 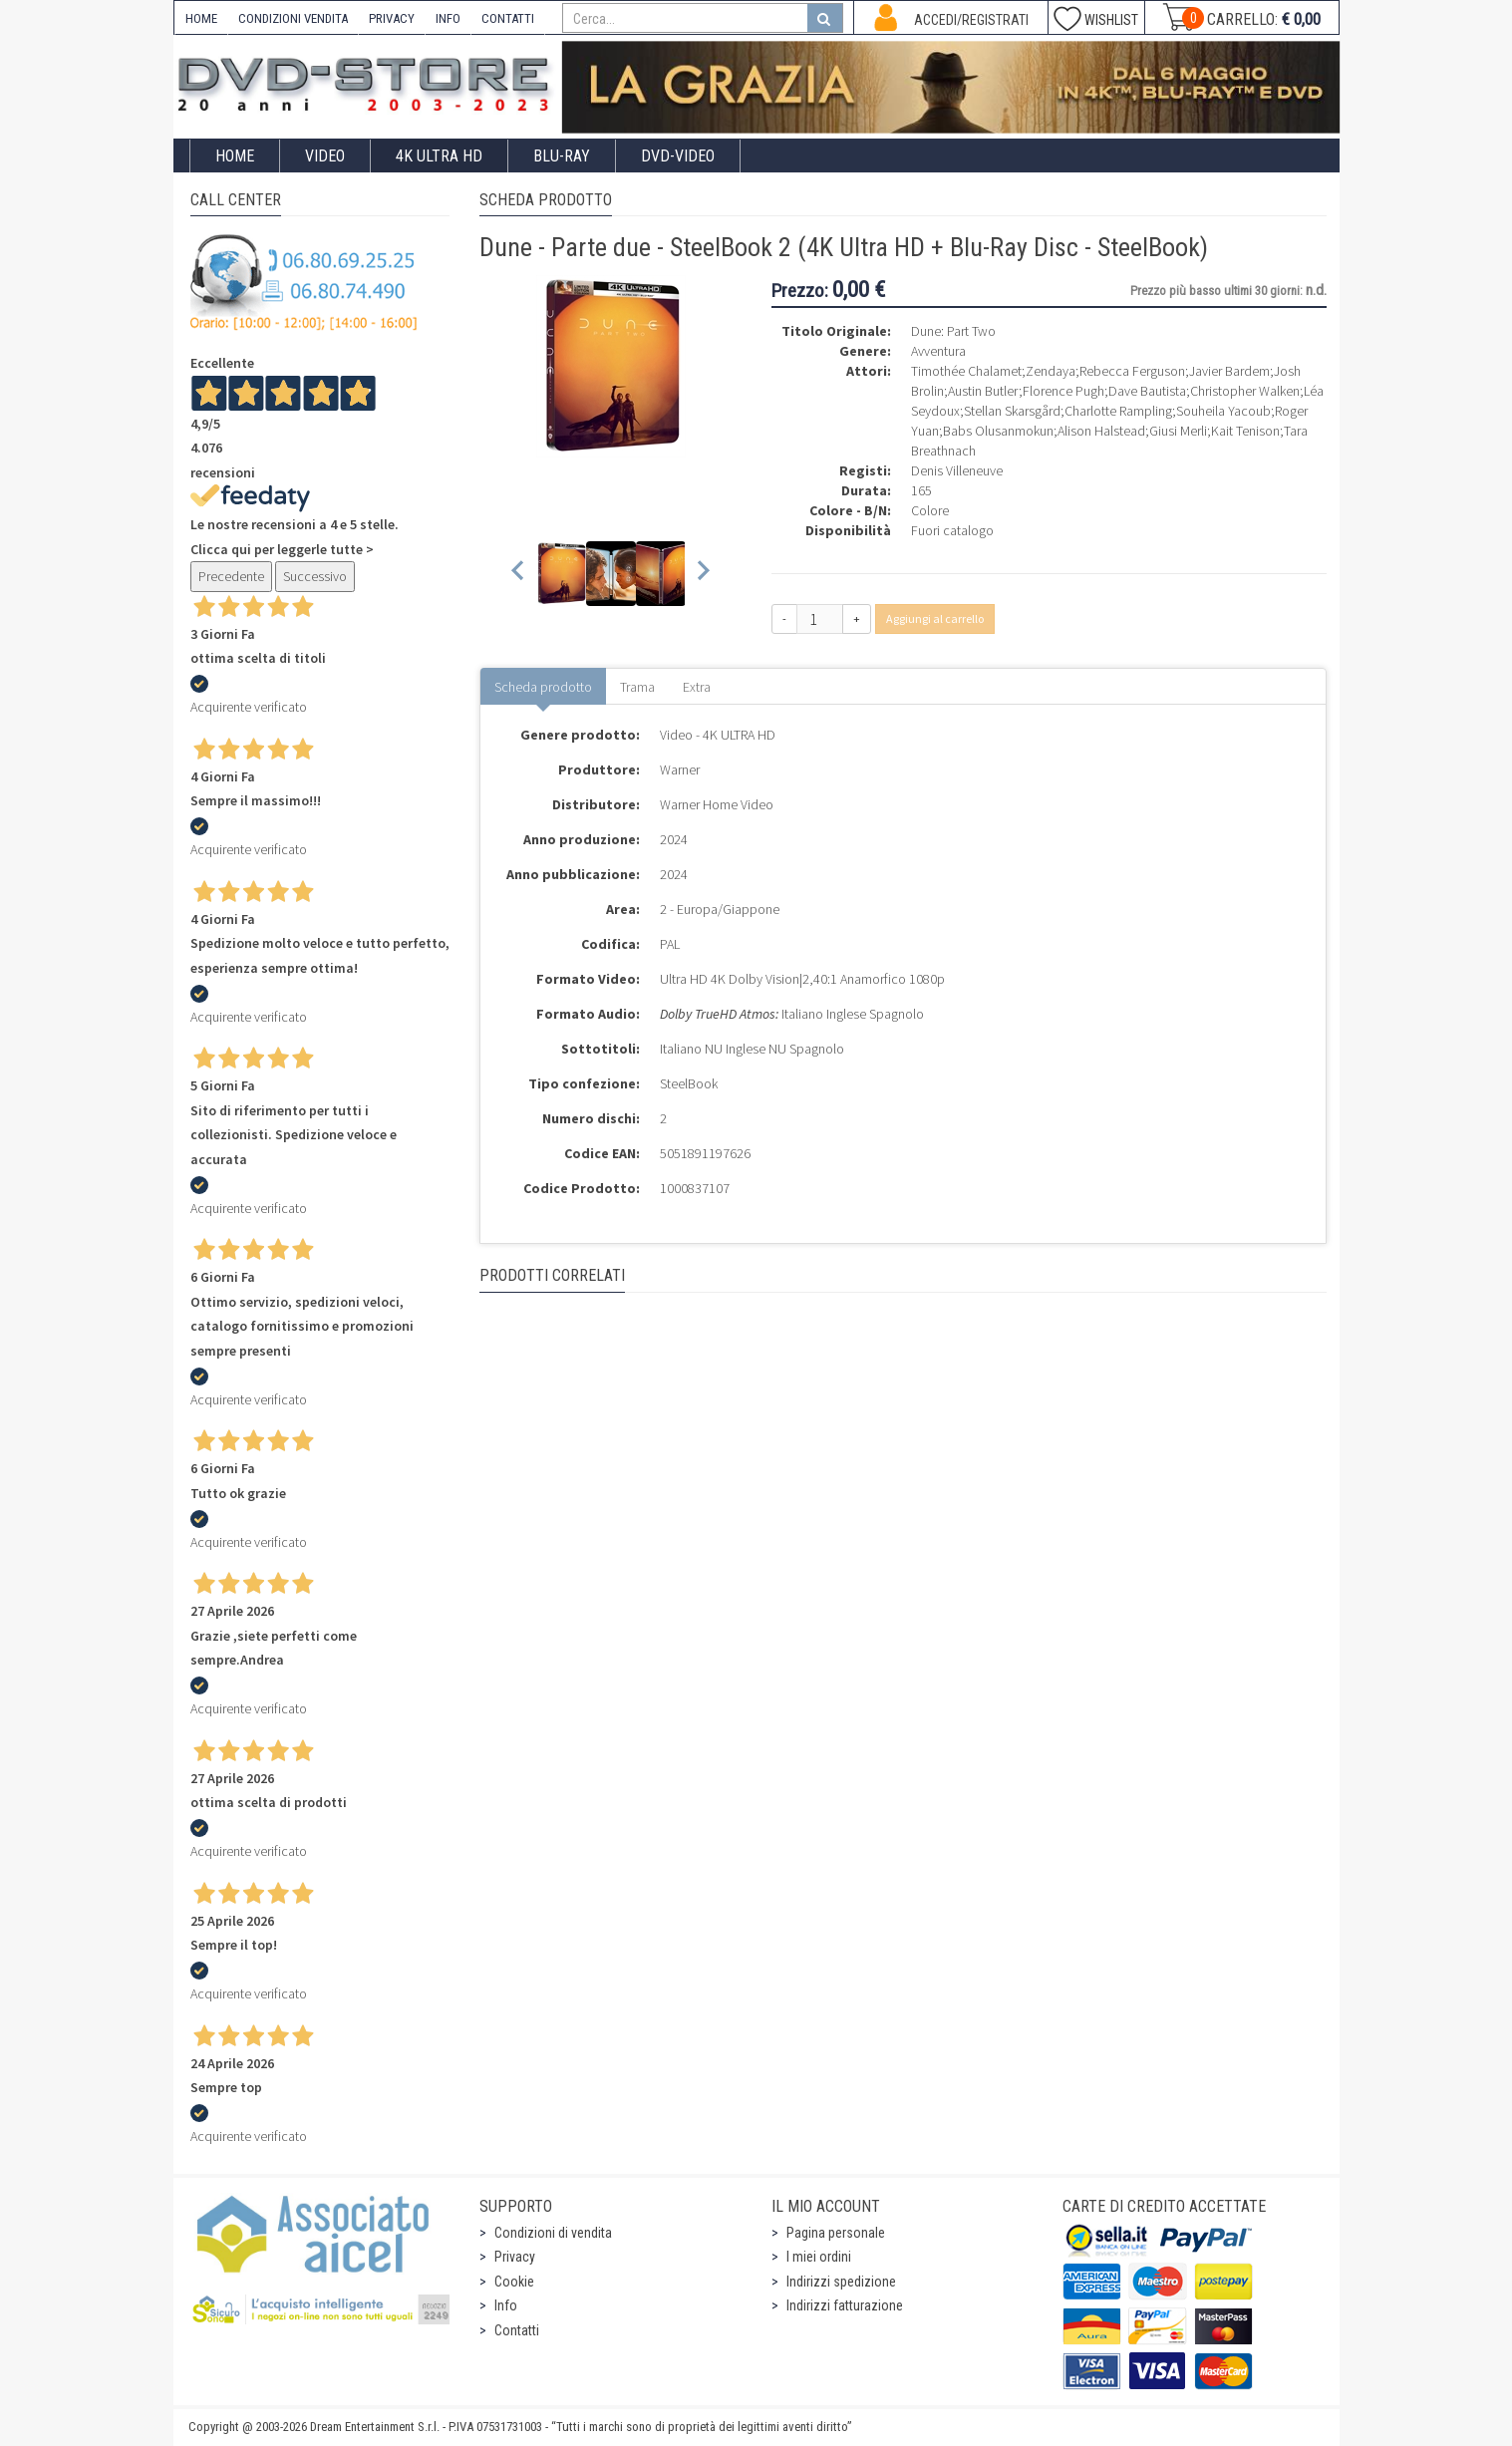 What do you see at coordinates (561, 156) in the screenshot?
I see `Blu-Ray` at bounding box center [561, 156].